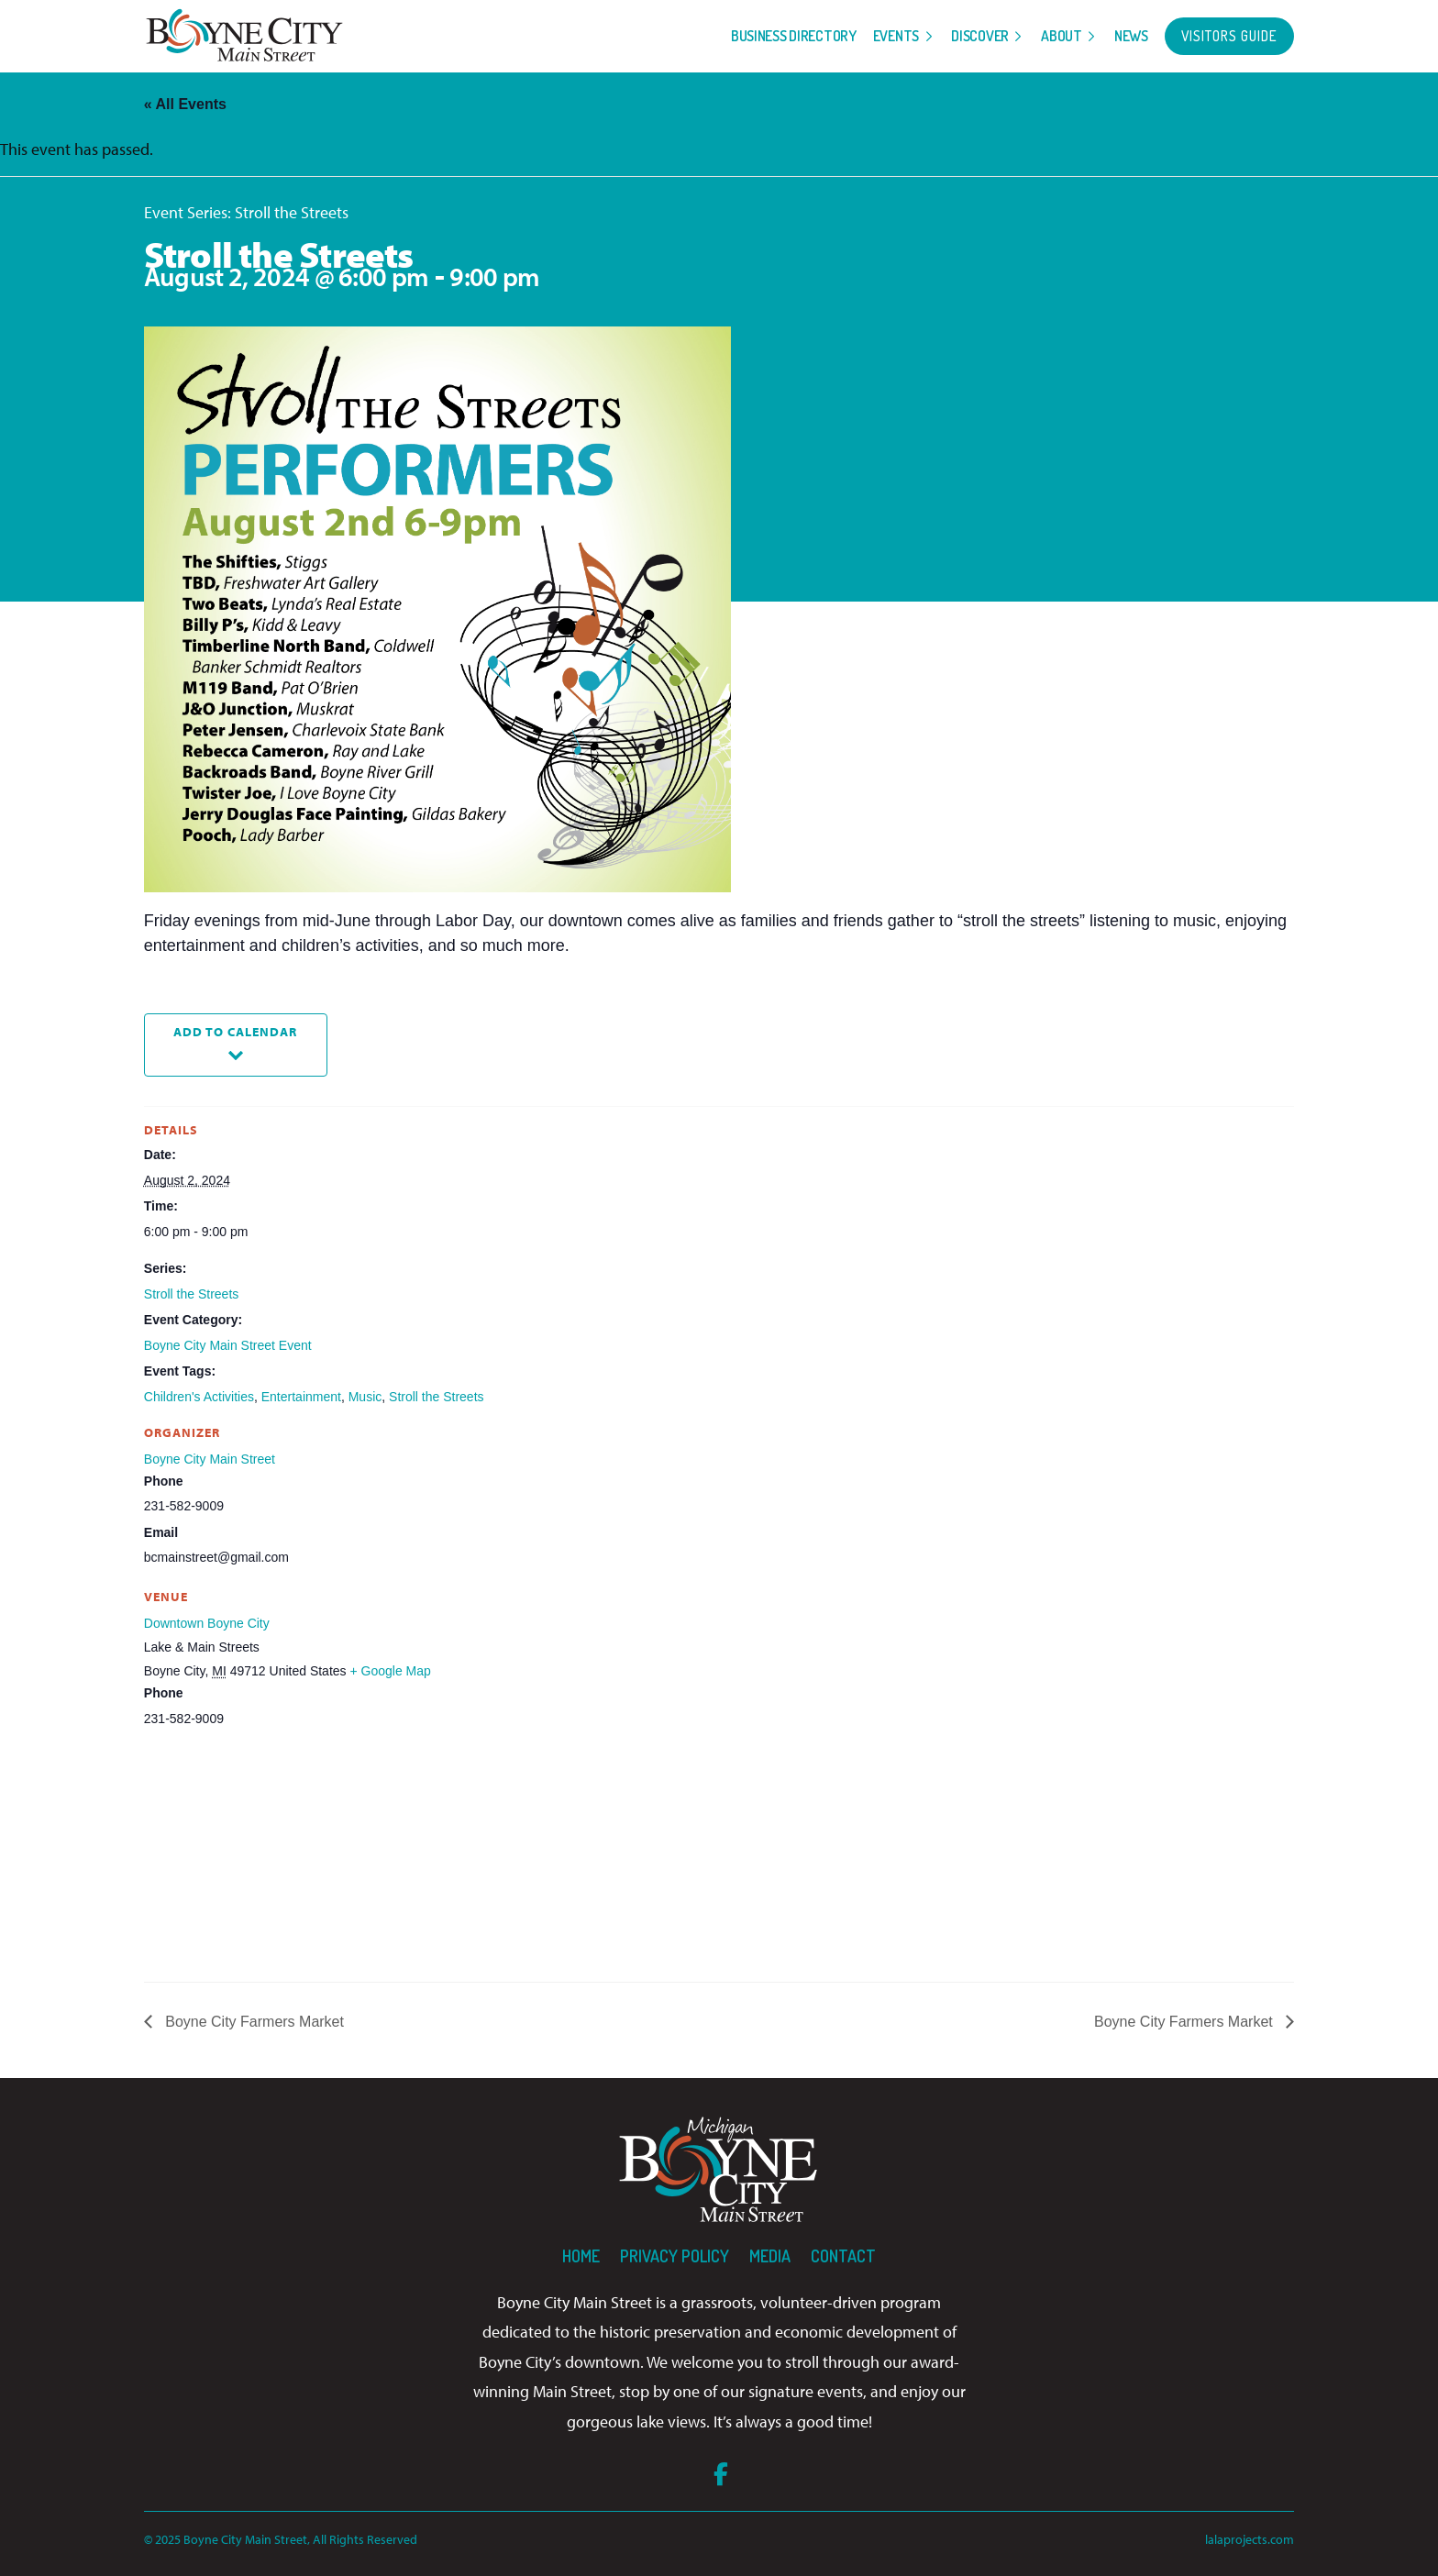 The width and height of the screenshot is (1438, 2576). What do you see at coordinates (674, 2256) in the screenshot?
I see `Privacy Policy` at bounding box center [674, 2256].